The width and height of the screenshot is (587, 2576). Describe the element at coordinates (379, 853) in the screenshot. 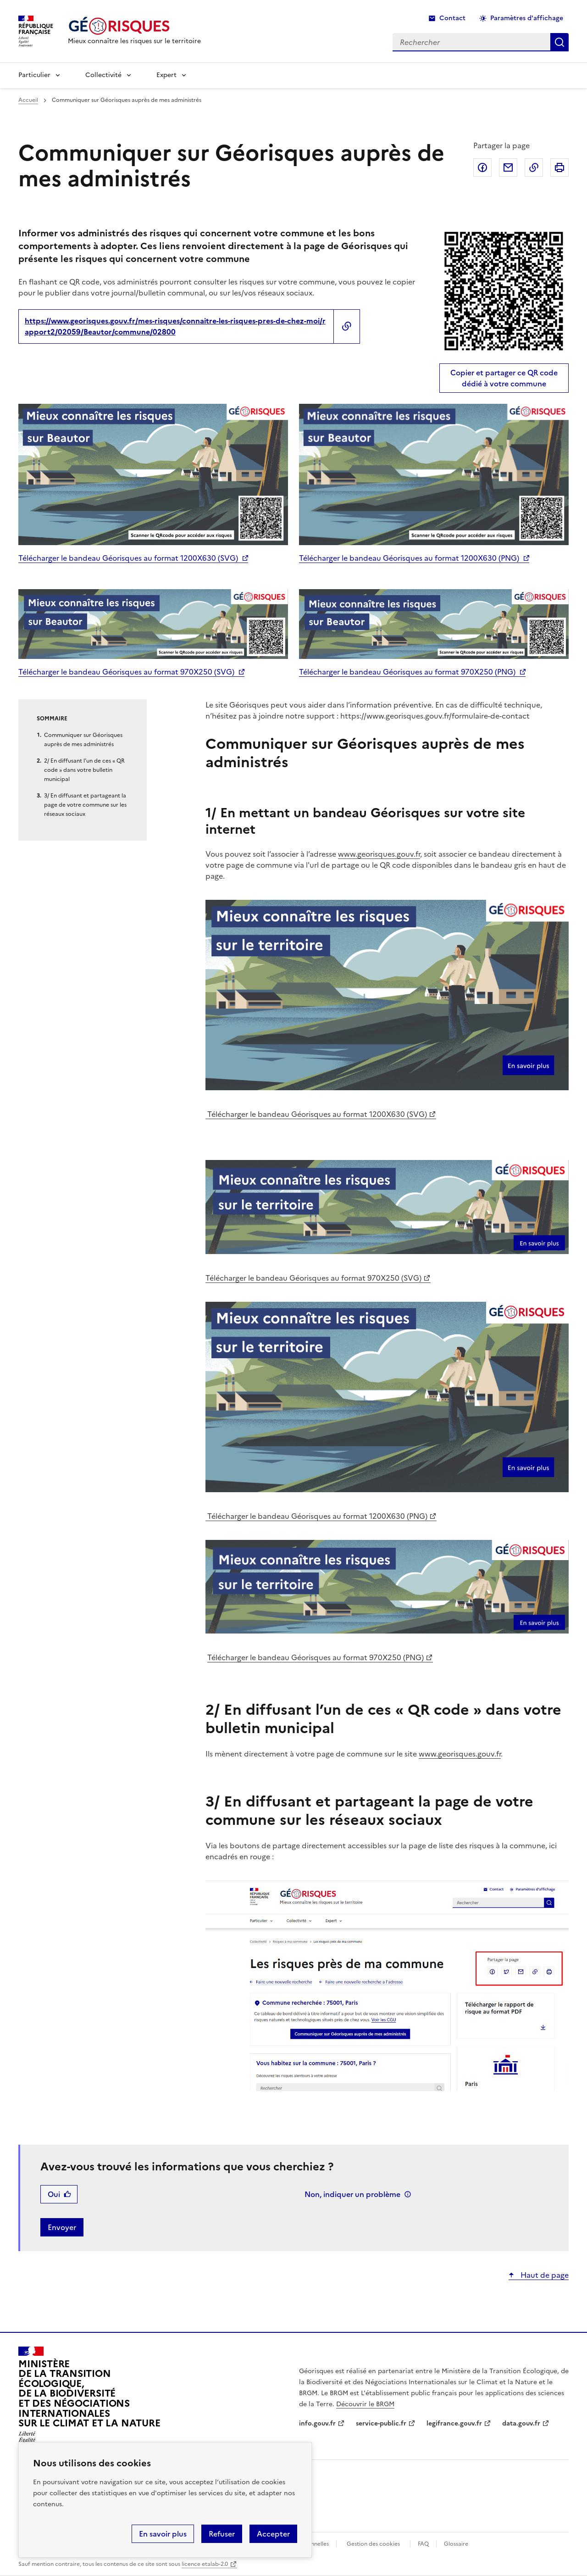

I see `www.georisques.gouv.fr` at that location.